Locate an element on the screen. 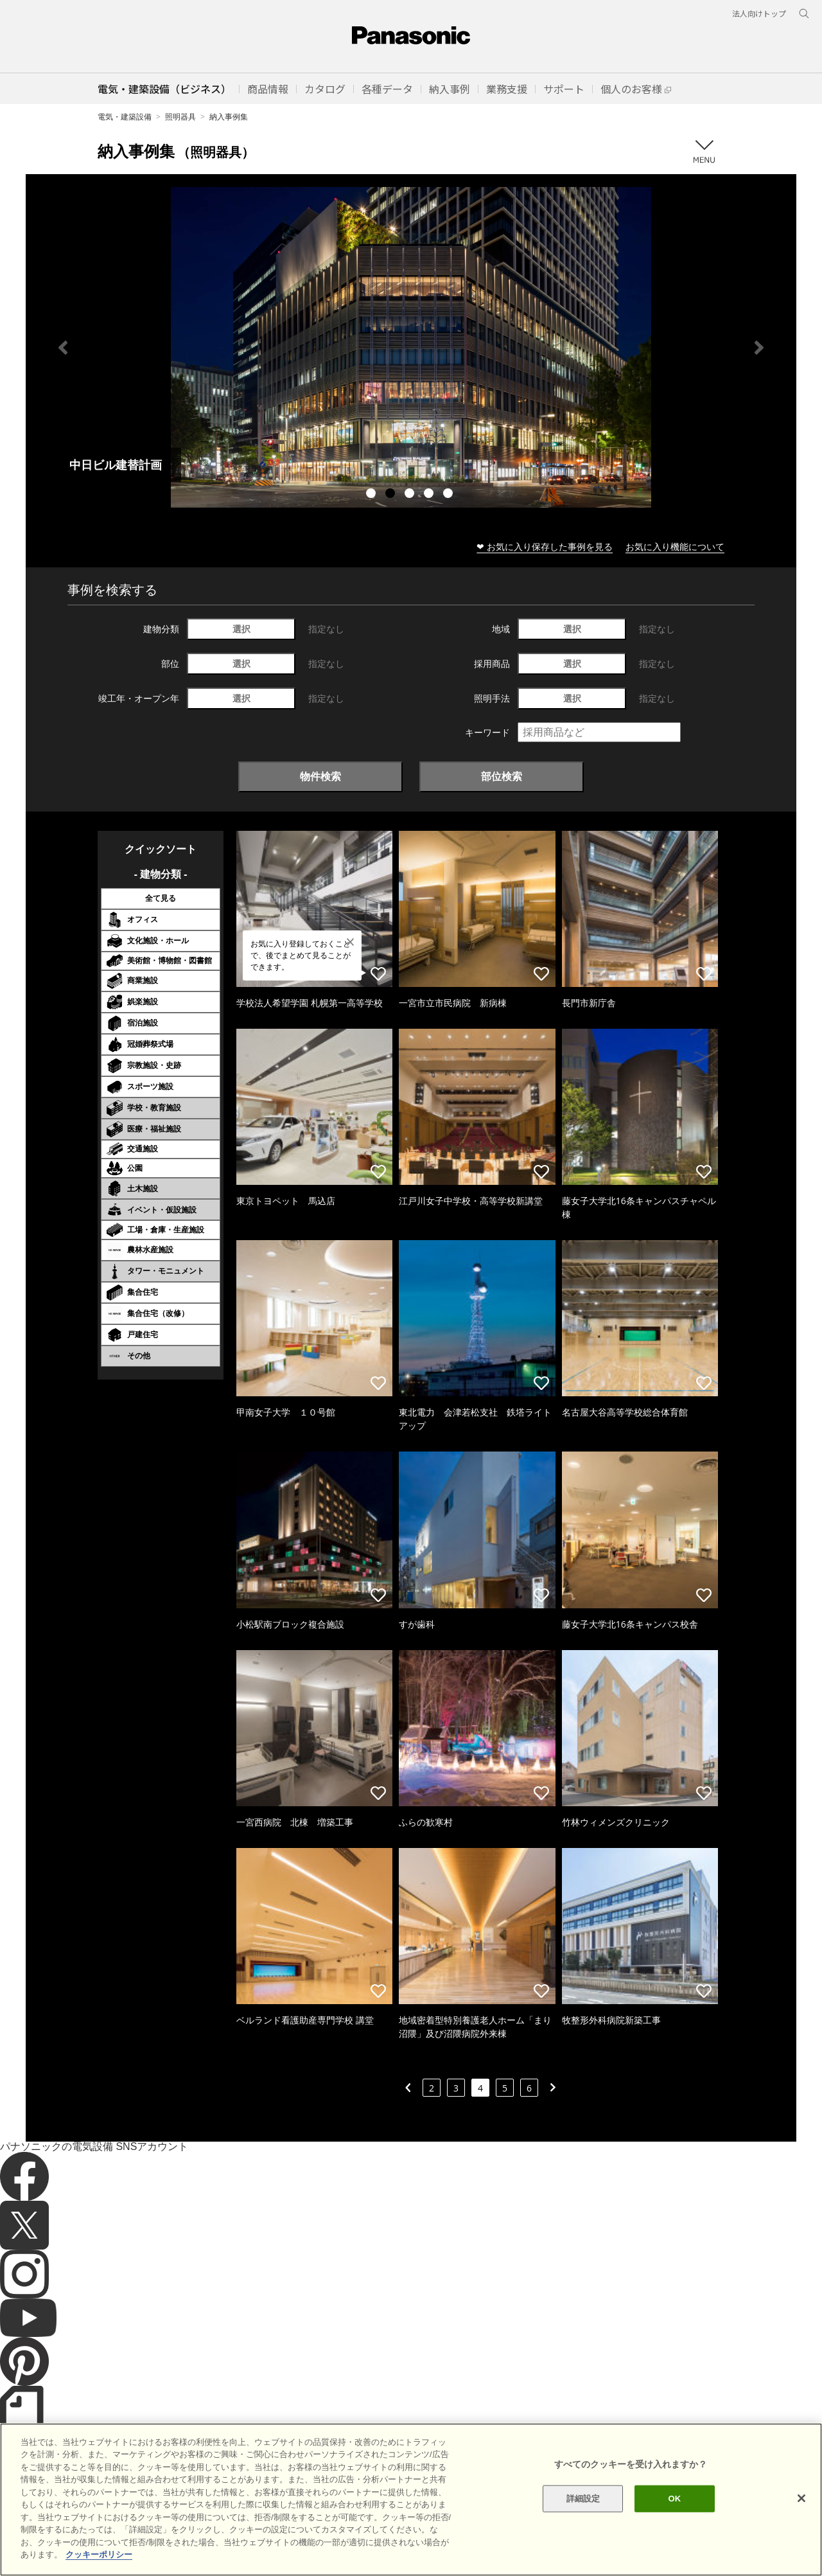 This screenshot has width=822, height=2576. 3 [tab] is located at coordinates (411, 494).